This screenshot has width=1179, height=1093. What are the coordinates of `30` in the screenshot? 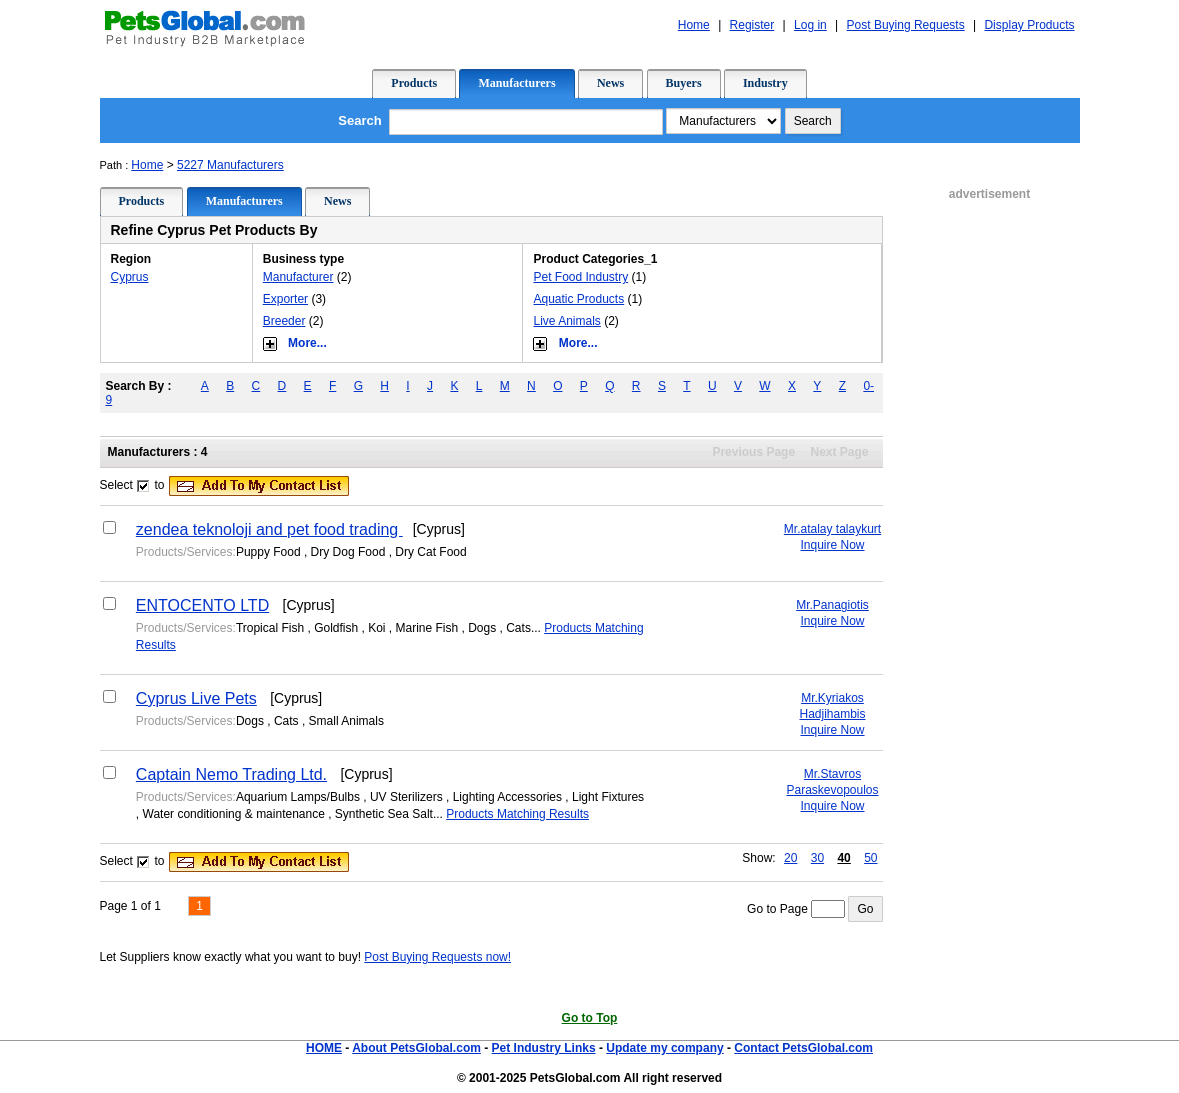 It's located at (817, 858).